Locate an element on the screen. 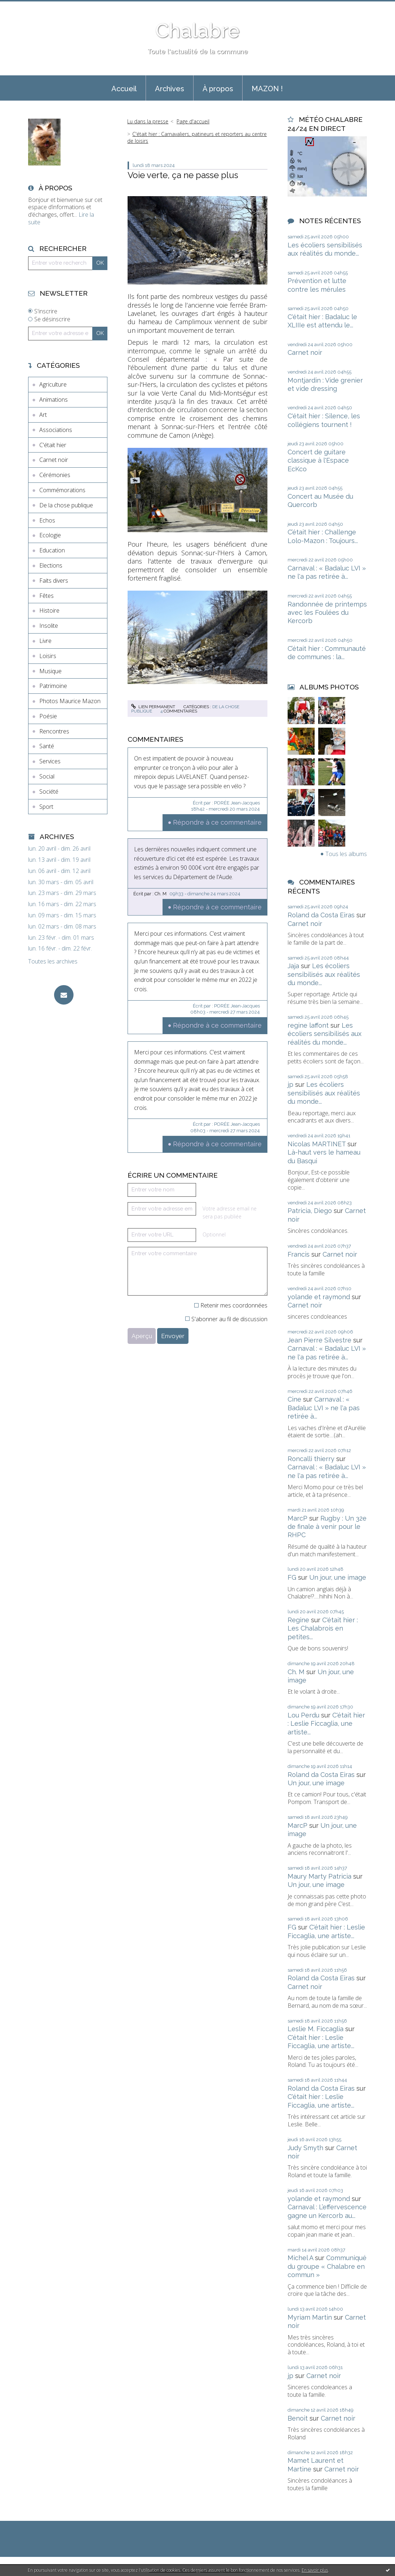 This screenshot has width=395, height=2576. Rencontres is located at coordinates (54, 731).